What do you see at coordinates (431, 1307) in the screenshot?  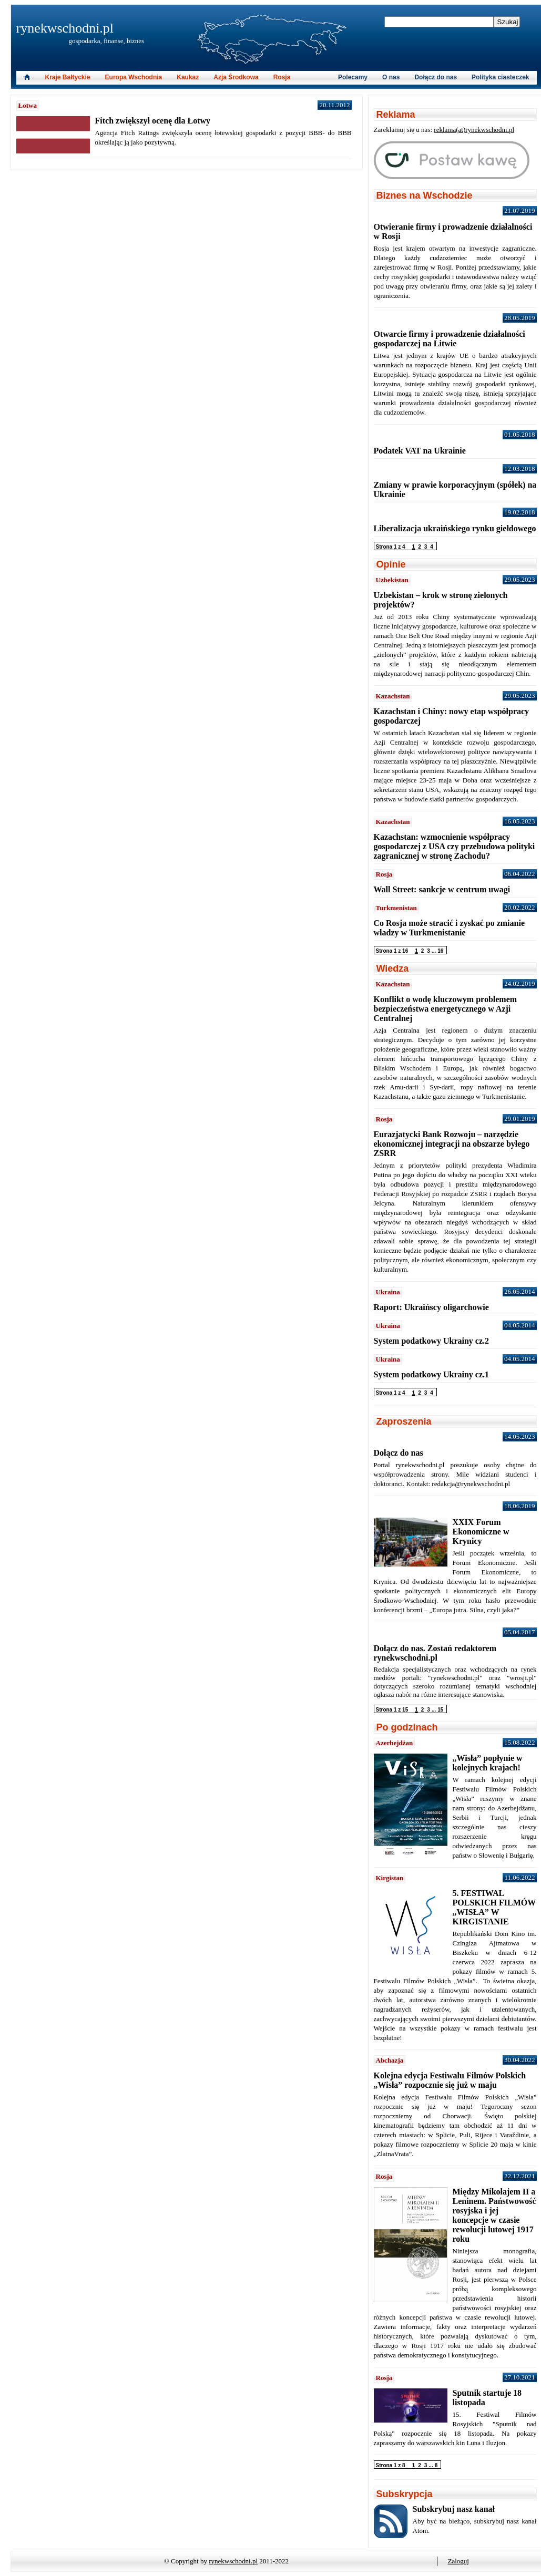 I see `Raport: Ukraińscy oligarchowie` at bounding box center [431, 1307].